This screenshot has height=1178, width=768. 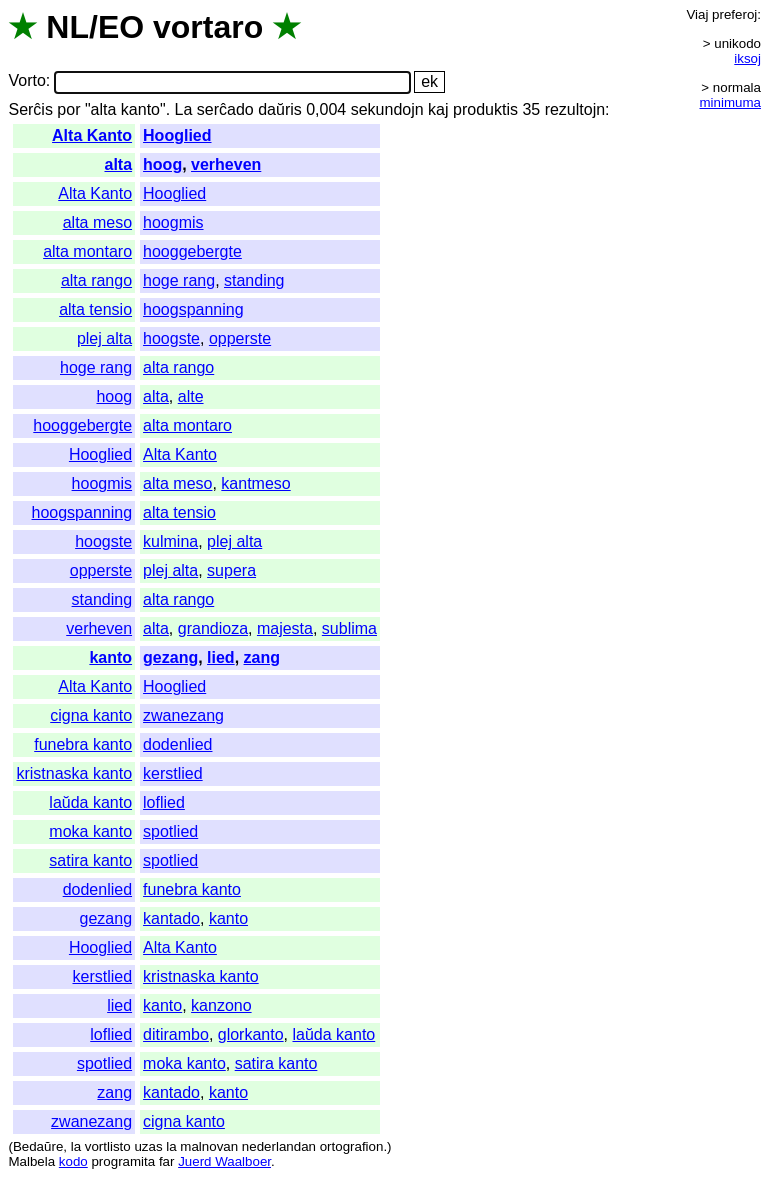 What do you see at coordinates (177, 135) in the screenshot?
I see `Hooglied` at bounding box center [177, 135].